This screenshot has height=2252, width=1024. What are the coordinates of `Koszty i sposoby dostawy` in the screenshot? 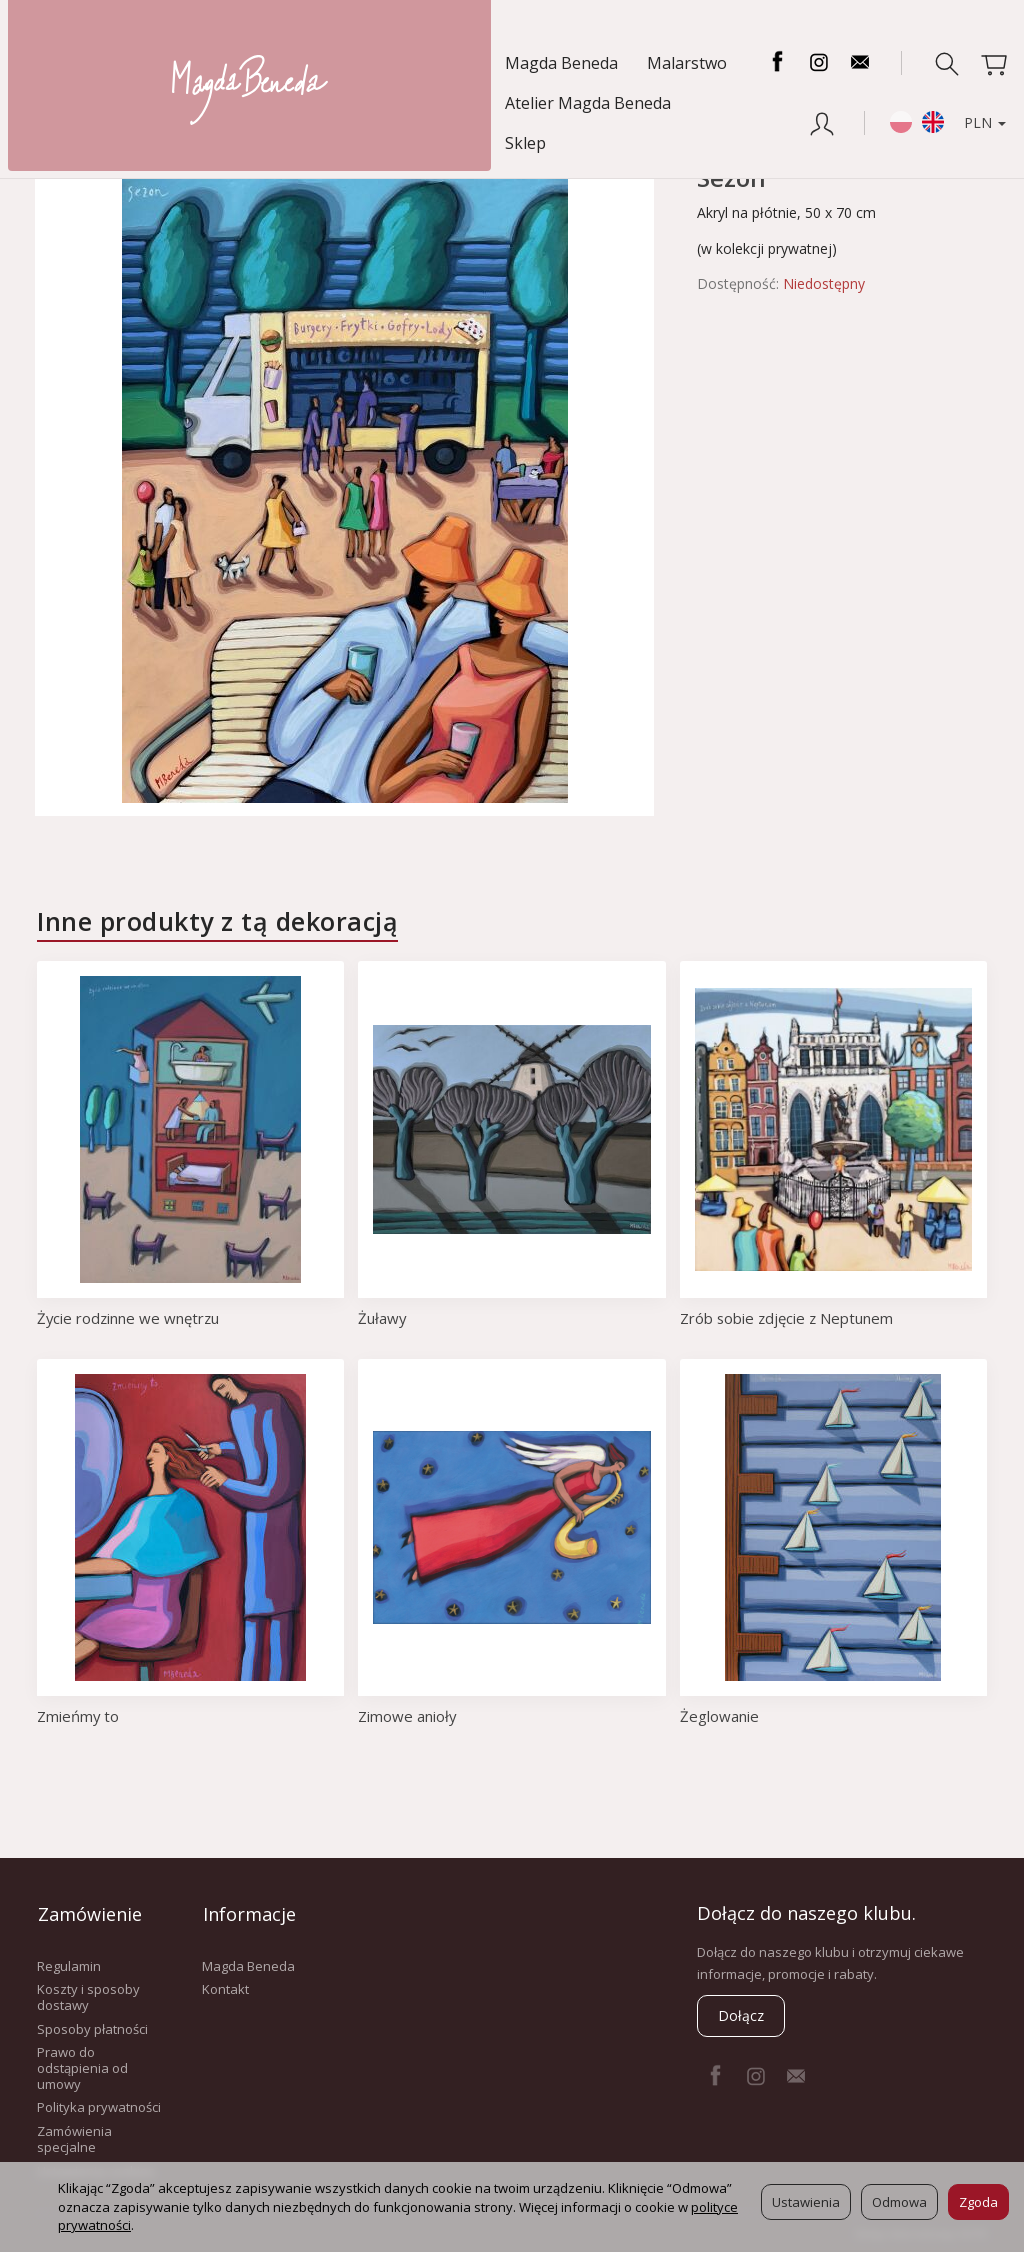 It's located at (88, 1996).